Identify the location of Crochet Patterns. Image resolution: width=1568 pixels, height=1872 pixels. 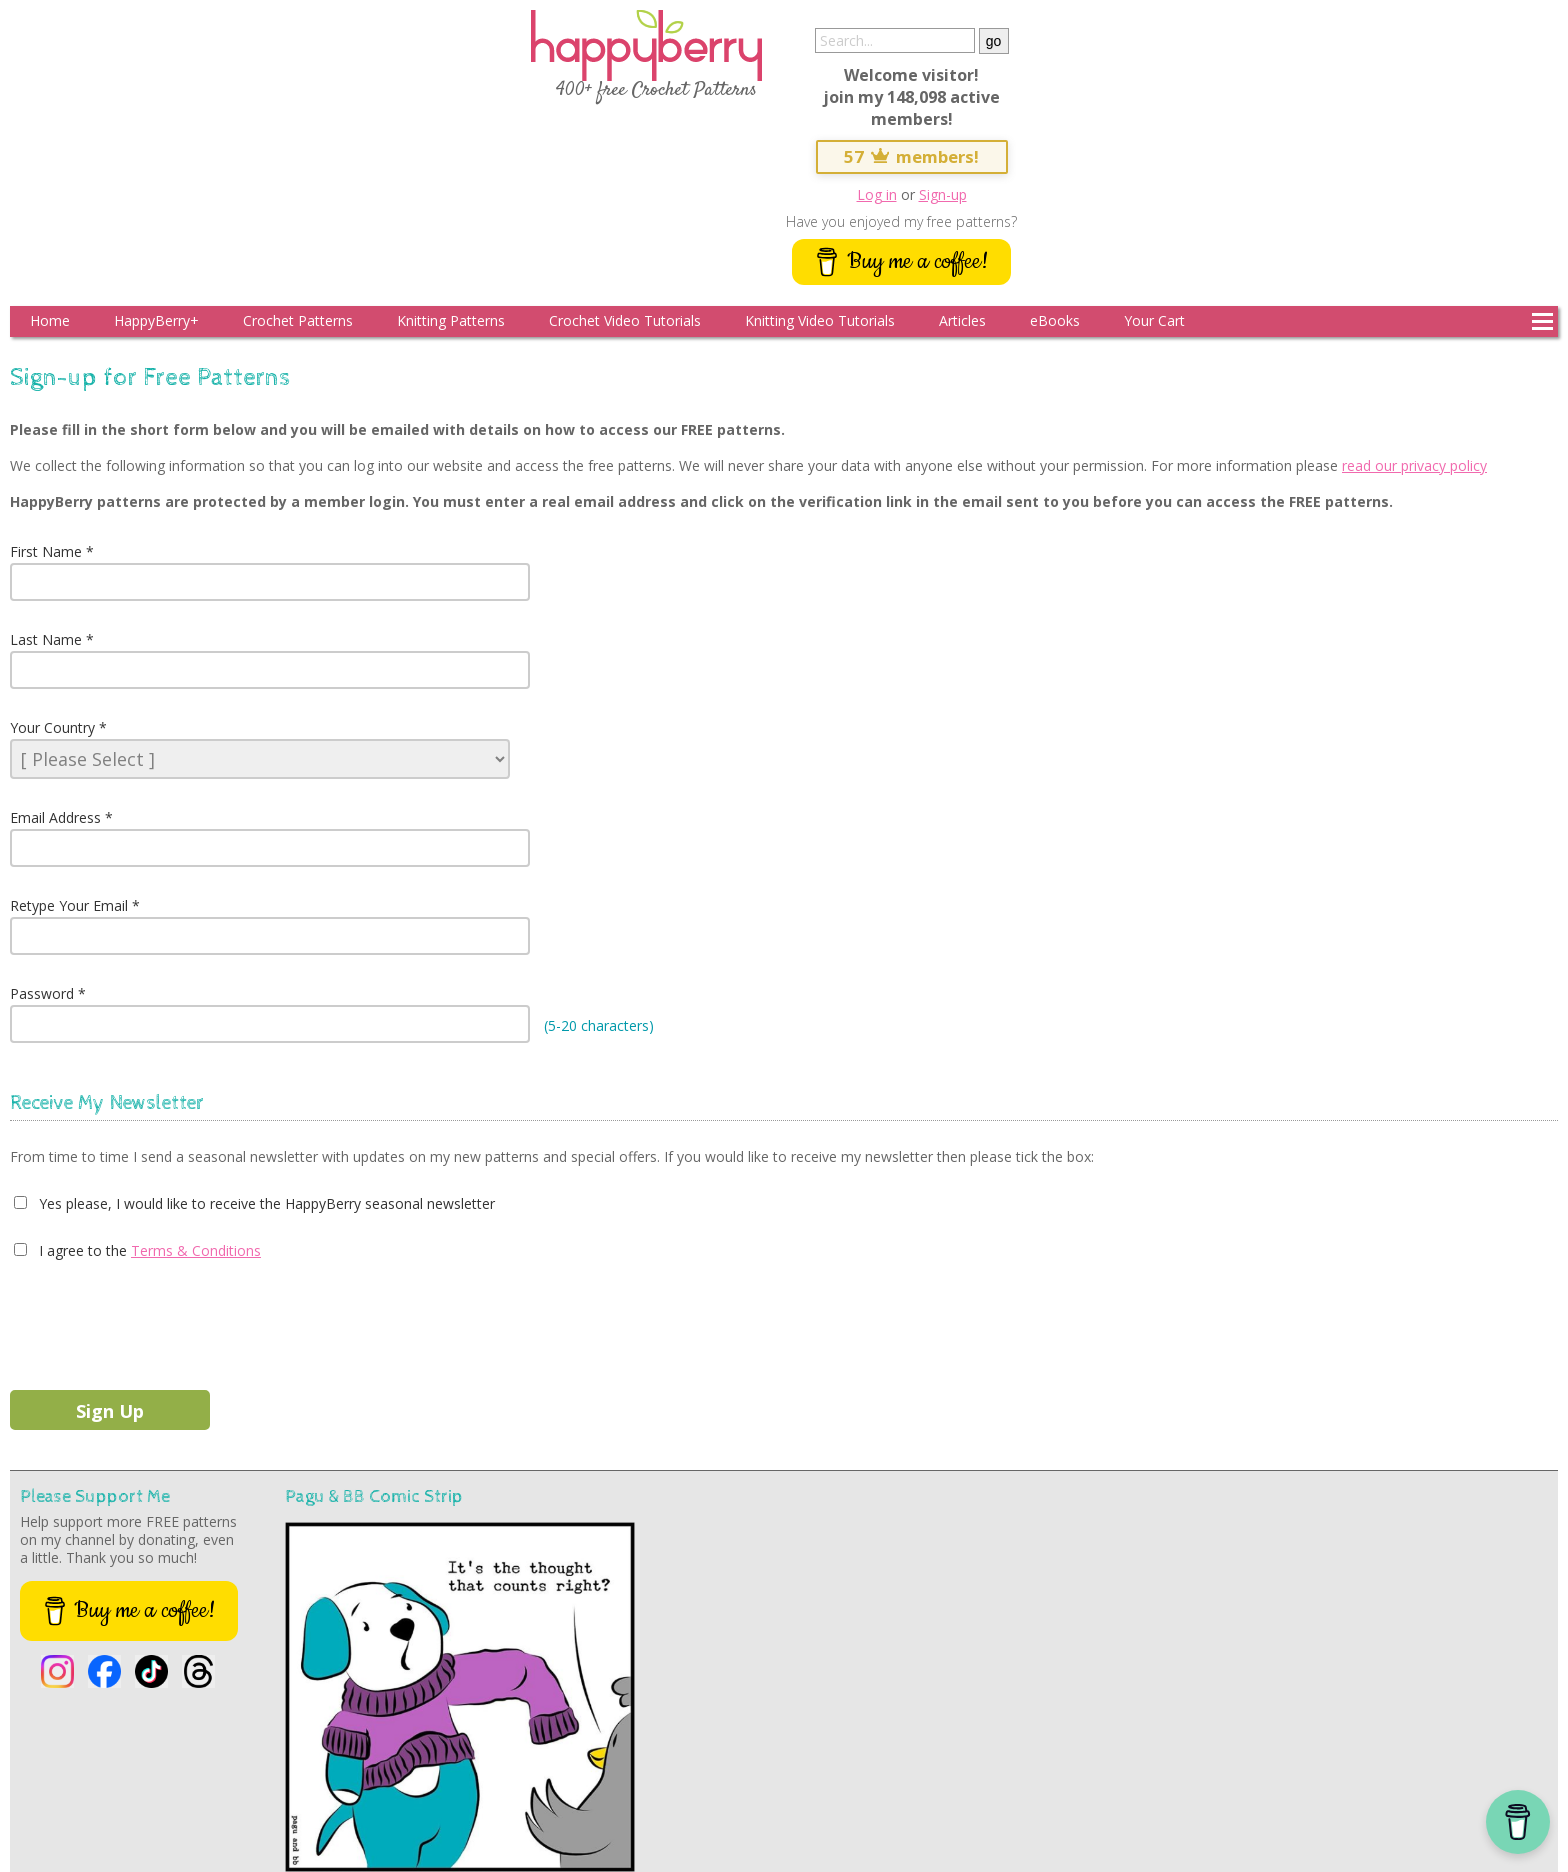
(298, 320).